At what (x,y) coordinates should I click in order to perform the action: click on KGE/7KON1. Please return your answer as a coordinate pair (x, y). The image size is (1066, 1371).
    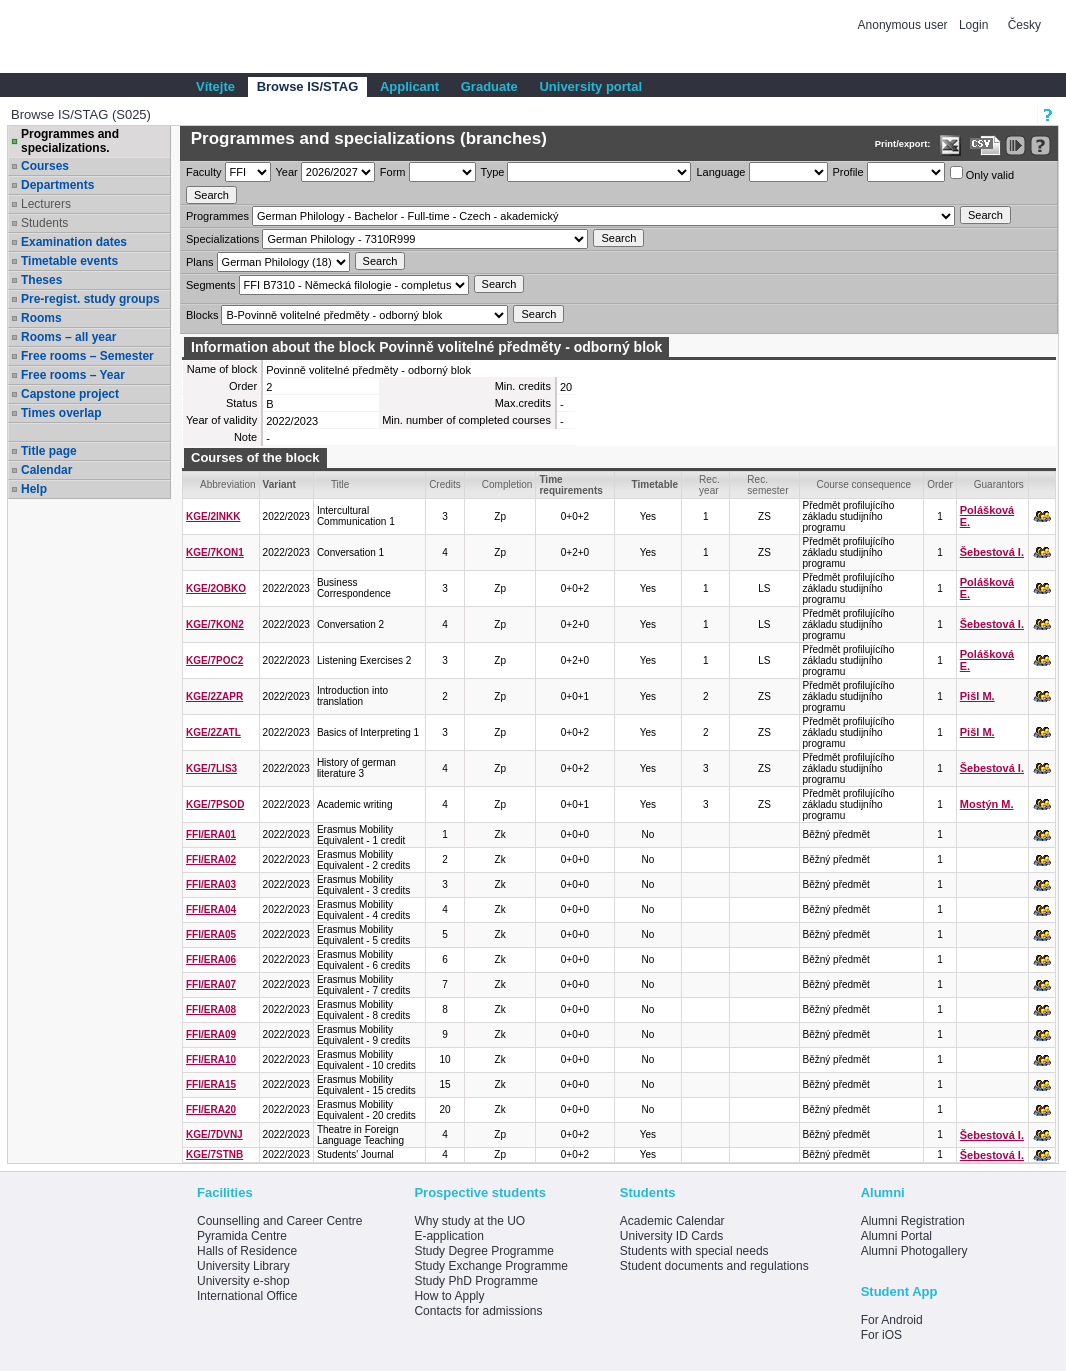
    Looking at the image, I should click on (215, 552).